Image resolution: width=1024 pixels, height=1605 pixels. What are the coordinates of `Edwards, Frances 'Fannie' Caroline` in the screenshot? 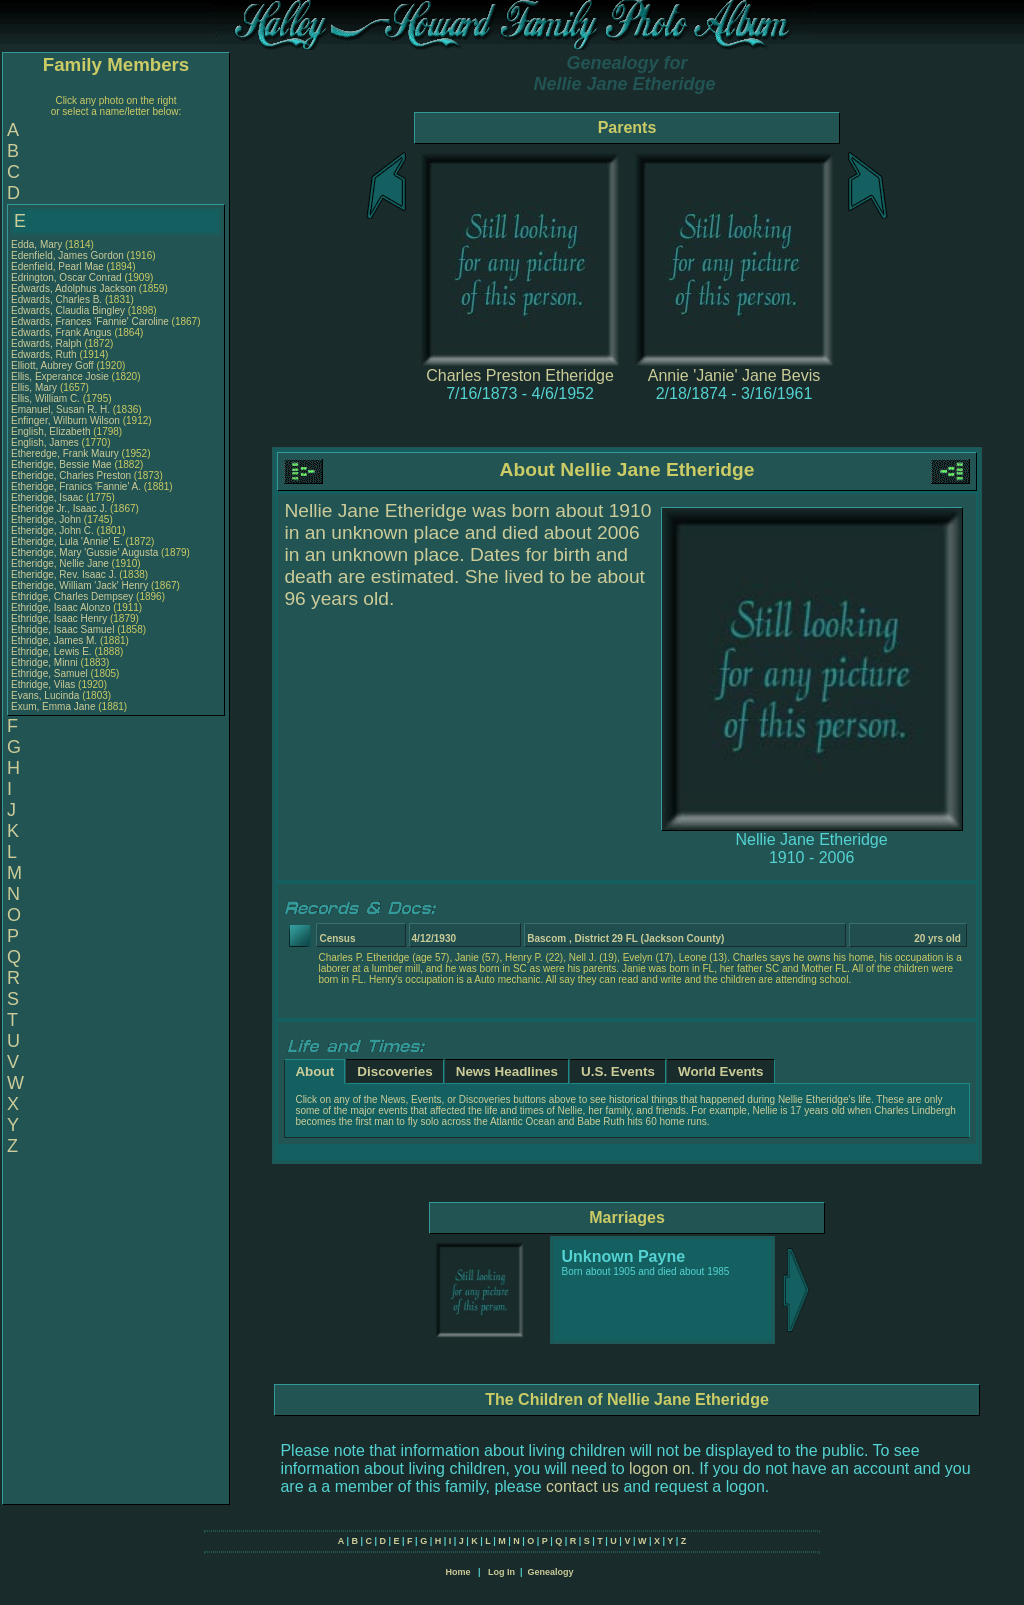 It's located at (90, 321).